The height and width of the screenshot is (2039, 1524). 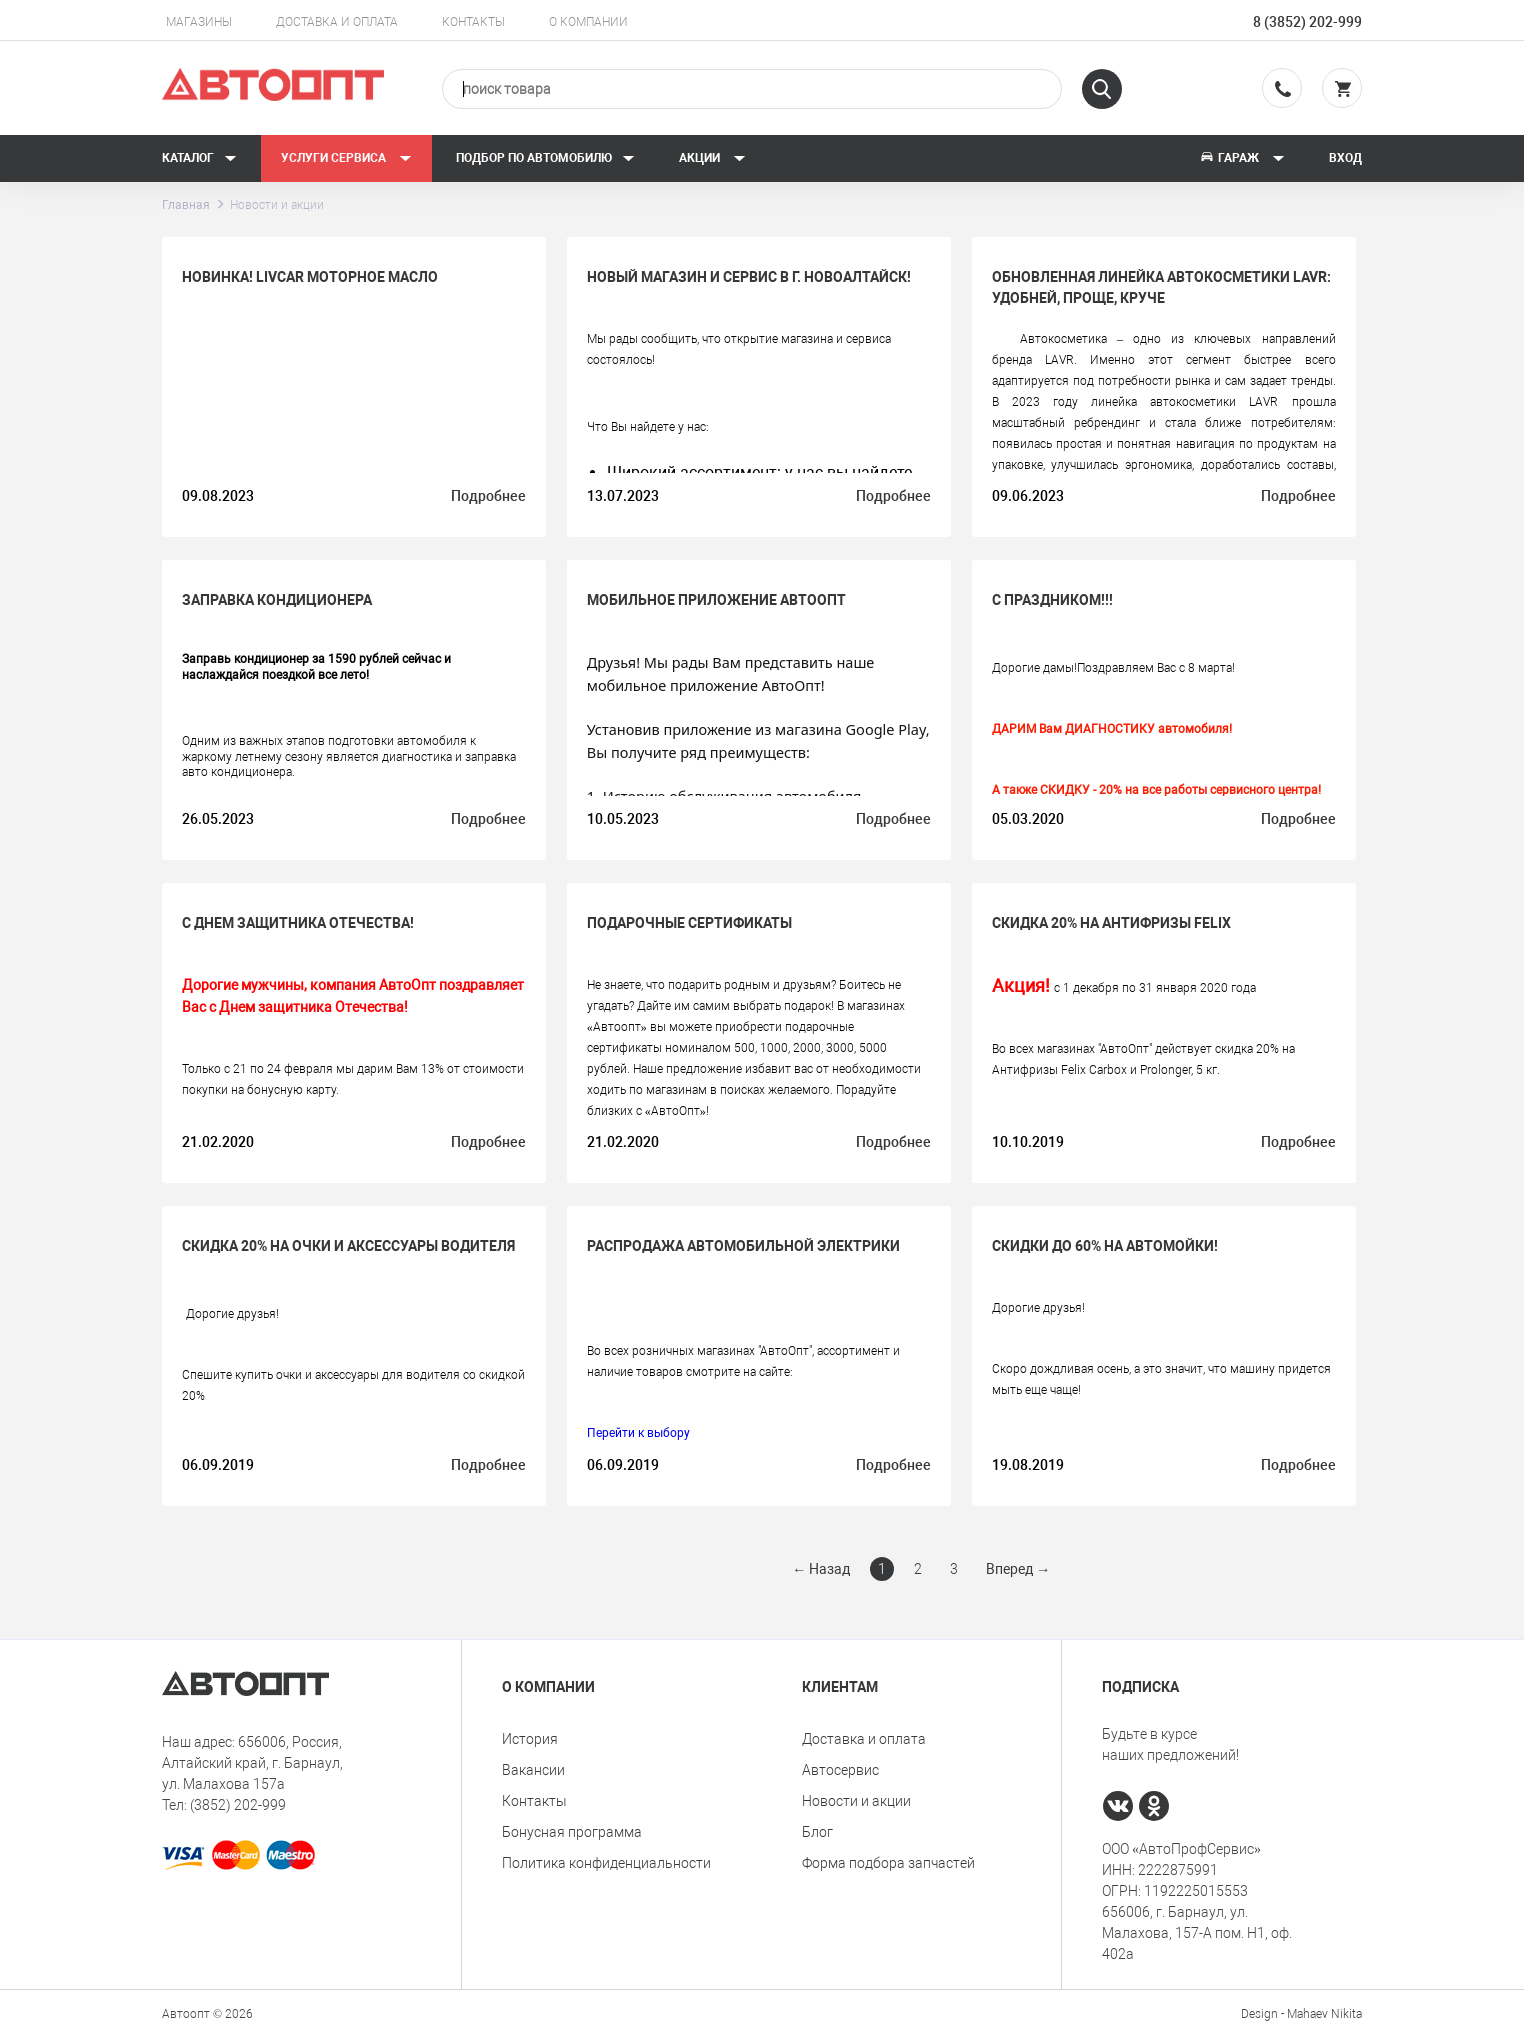 What do you see at coordinates (1301, 2014) in the screenshot?
I see `Design - Mahaev Nikita` at bounding box center [1301, 2014].